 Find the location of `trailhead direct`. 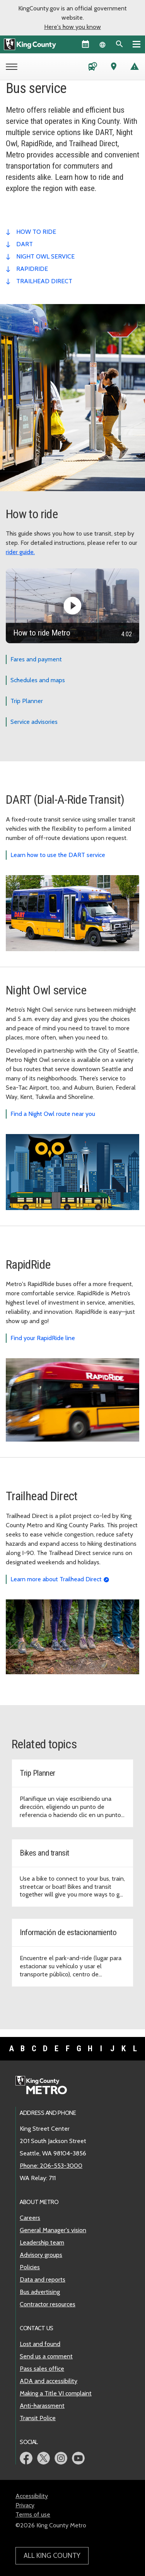

trailhead direct is located at coordinates (44, 281).